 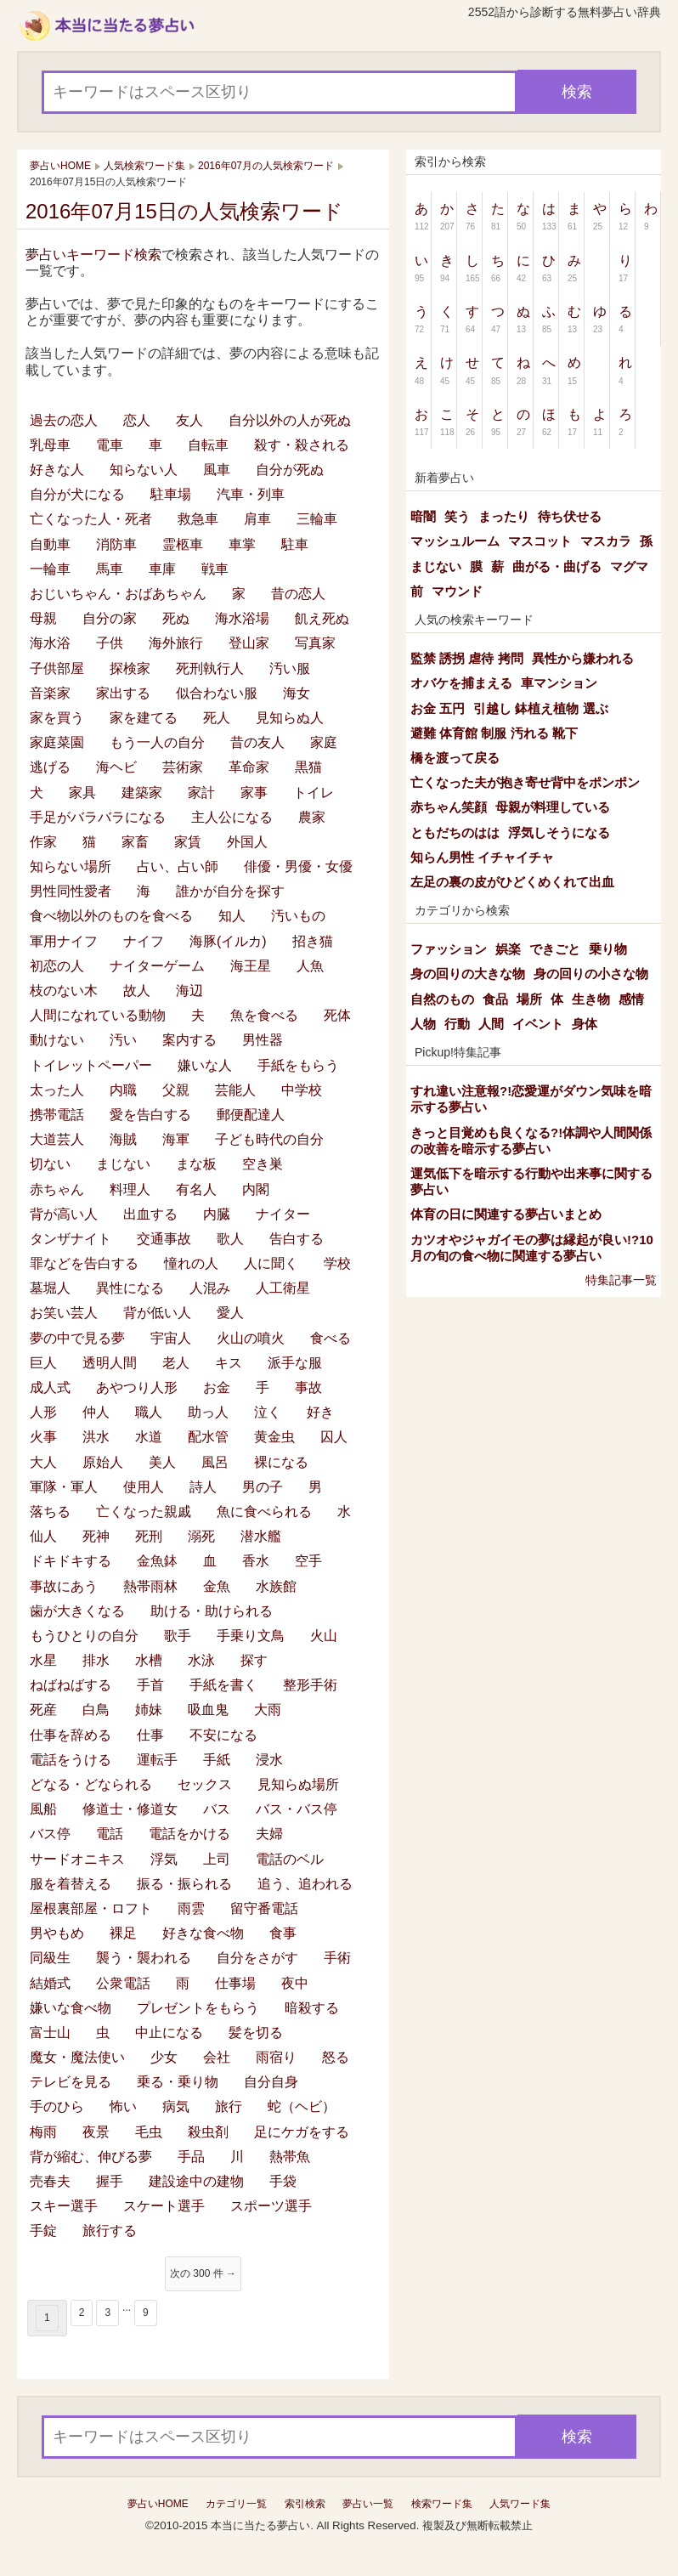 What do you see at coordinates (605, 541) in the screenshot?
I see `マスカラ` at bounding box center [605, 541].